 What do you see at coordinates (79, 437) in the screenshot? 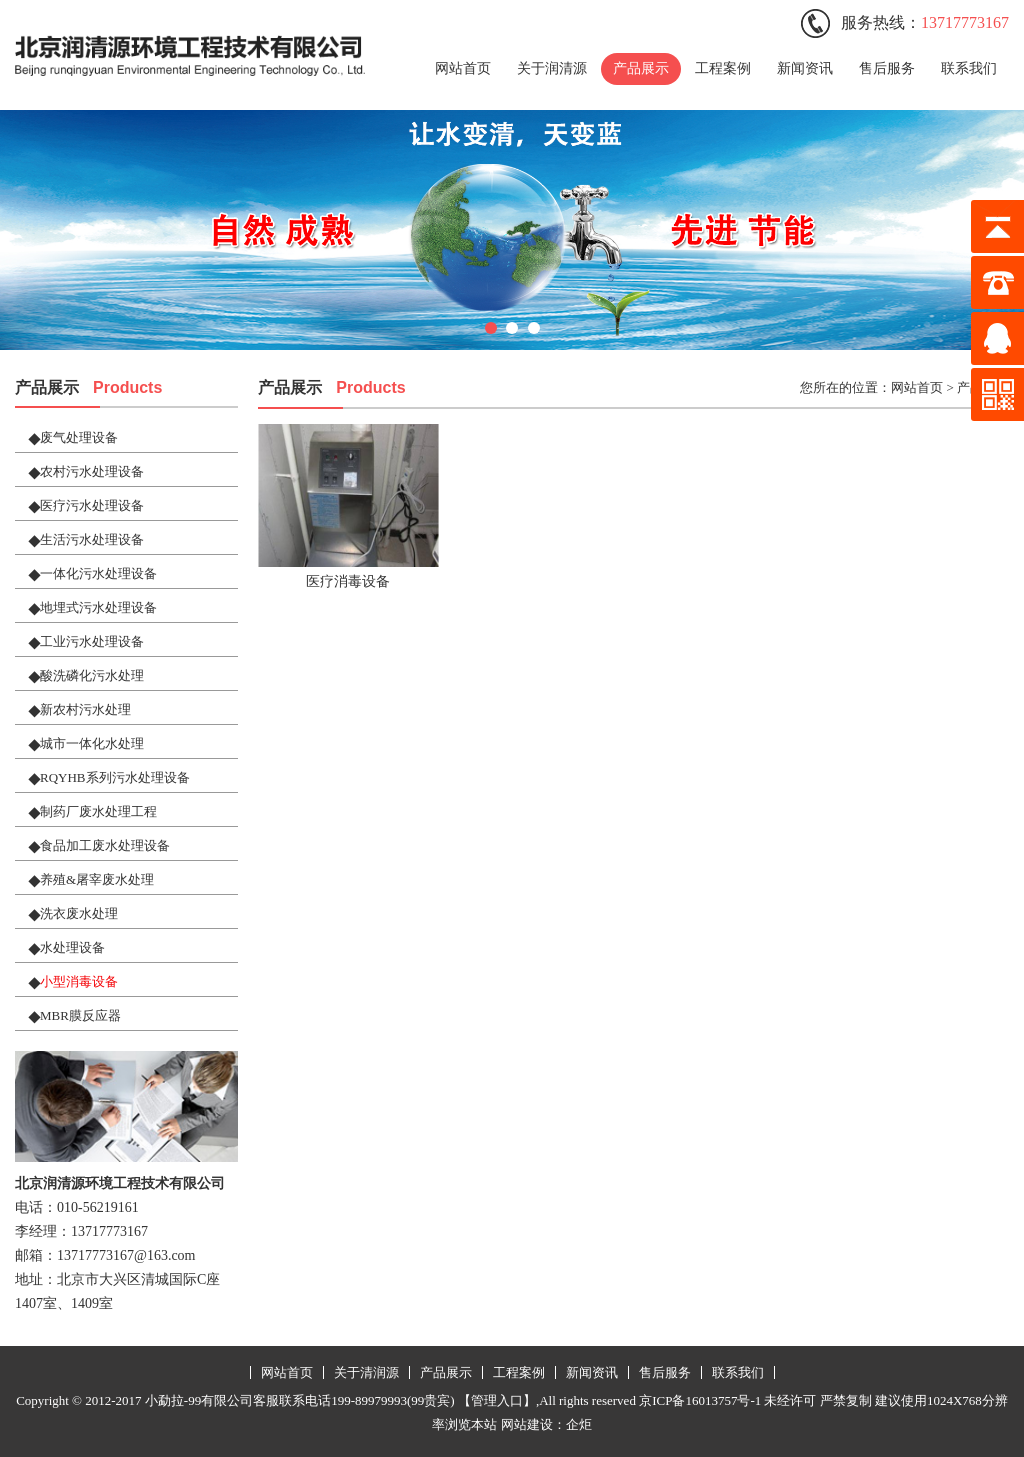
I see `废气处理设备` at bounding box center [79, 437].